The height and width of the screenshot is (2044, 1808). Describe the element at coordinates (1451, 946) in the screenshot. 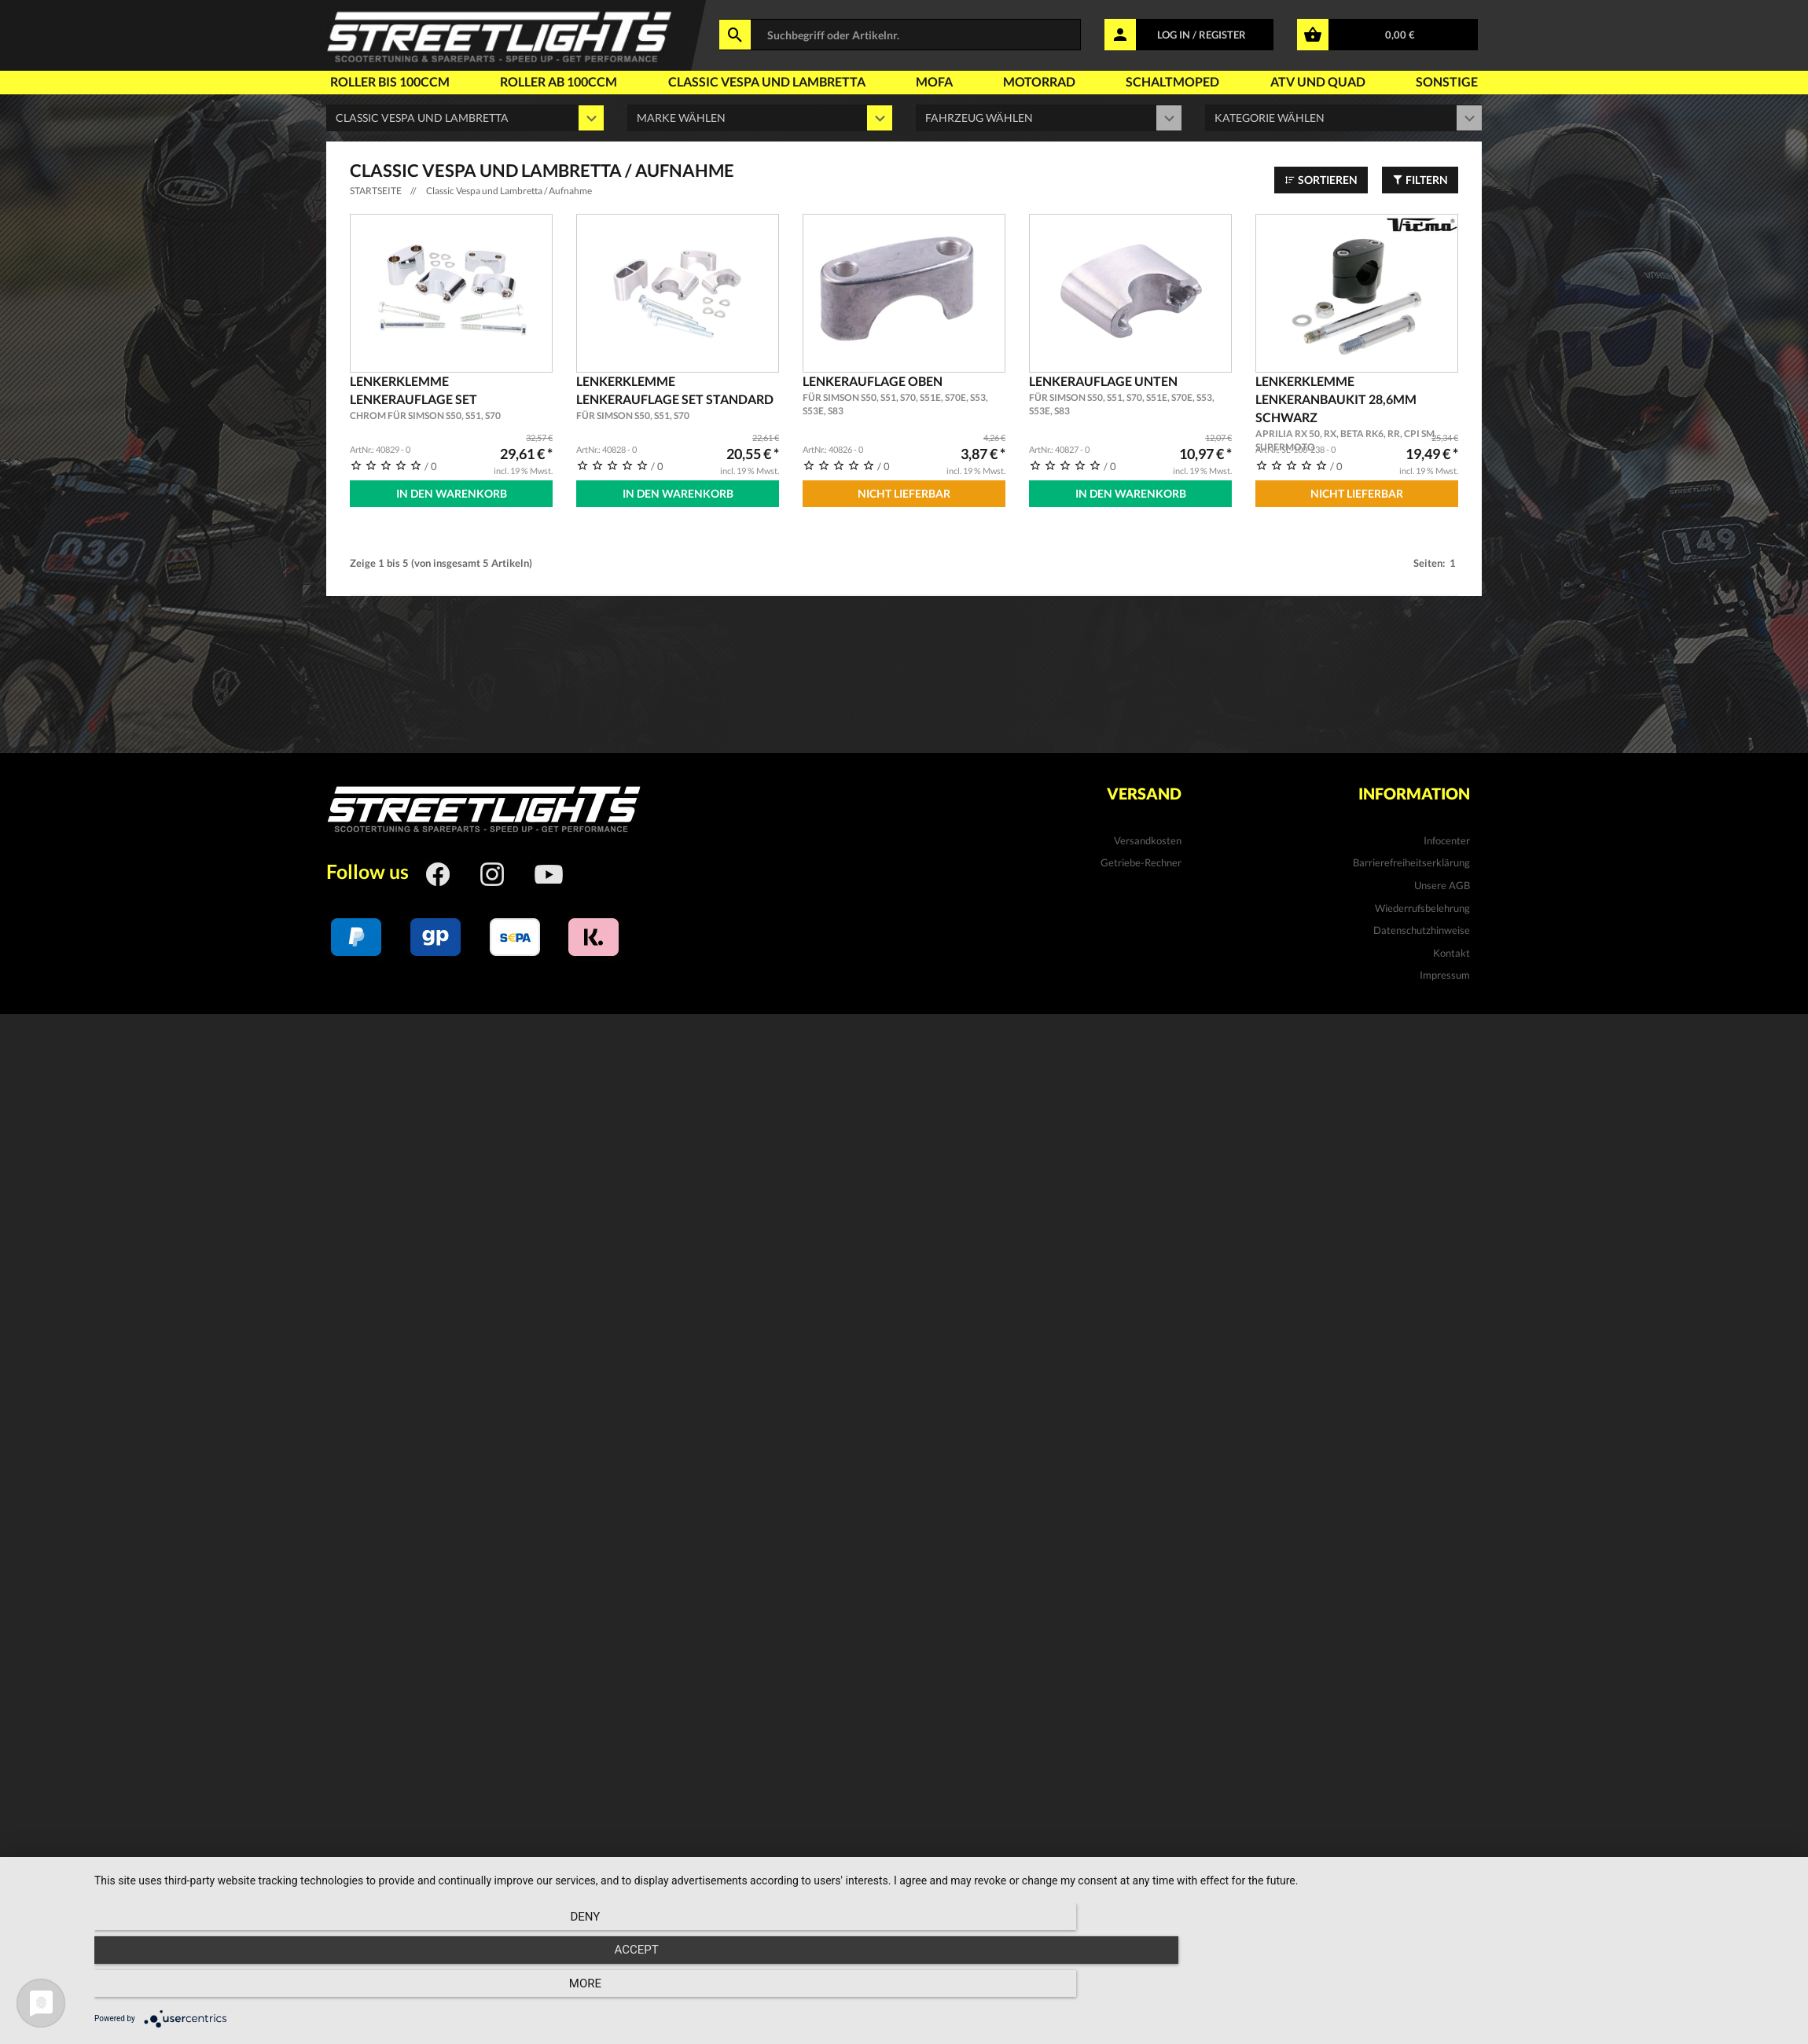

I see `Kontakt` at that location.